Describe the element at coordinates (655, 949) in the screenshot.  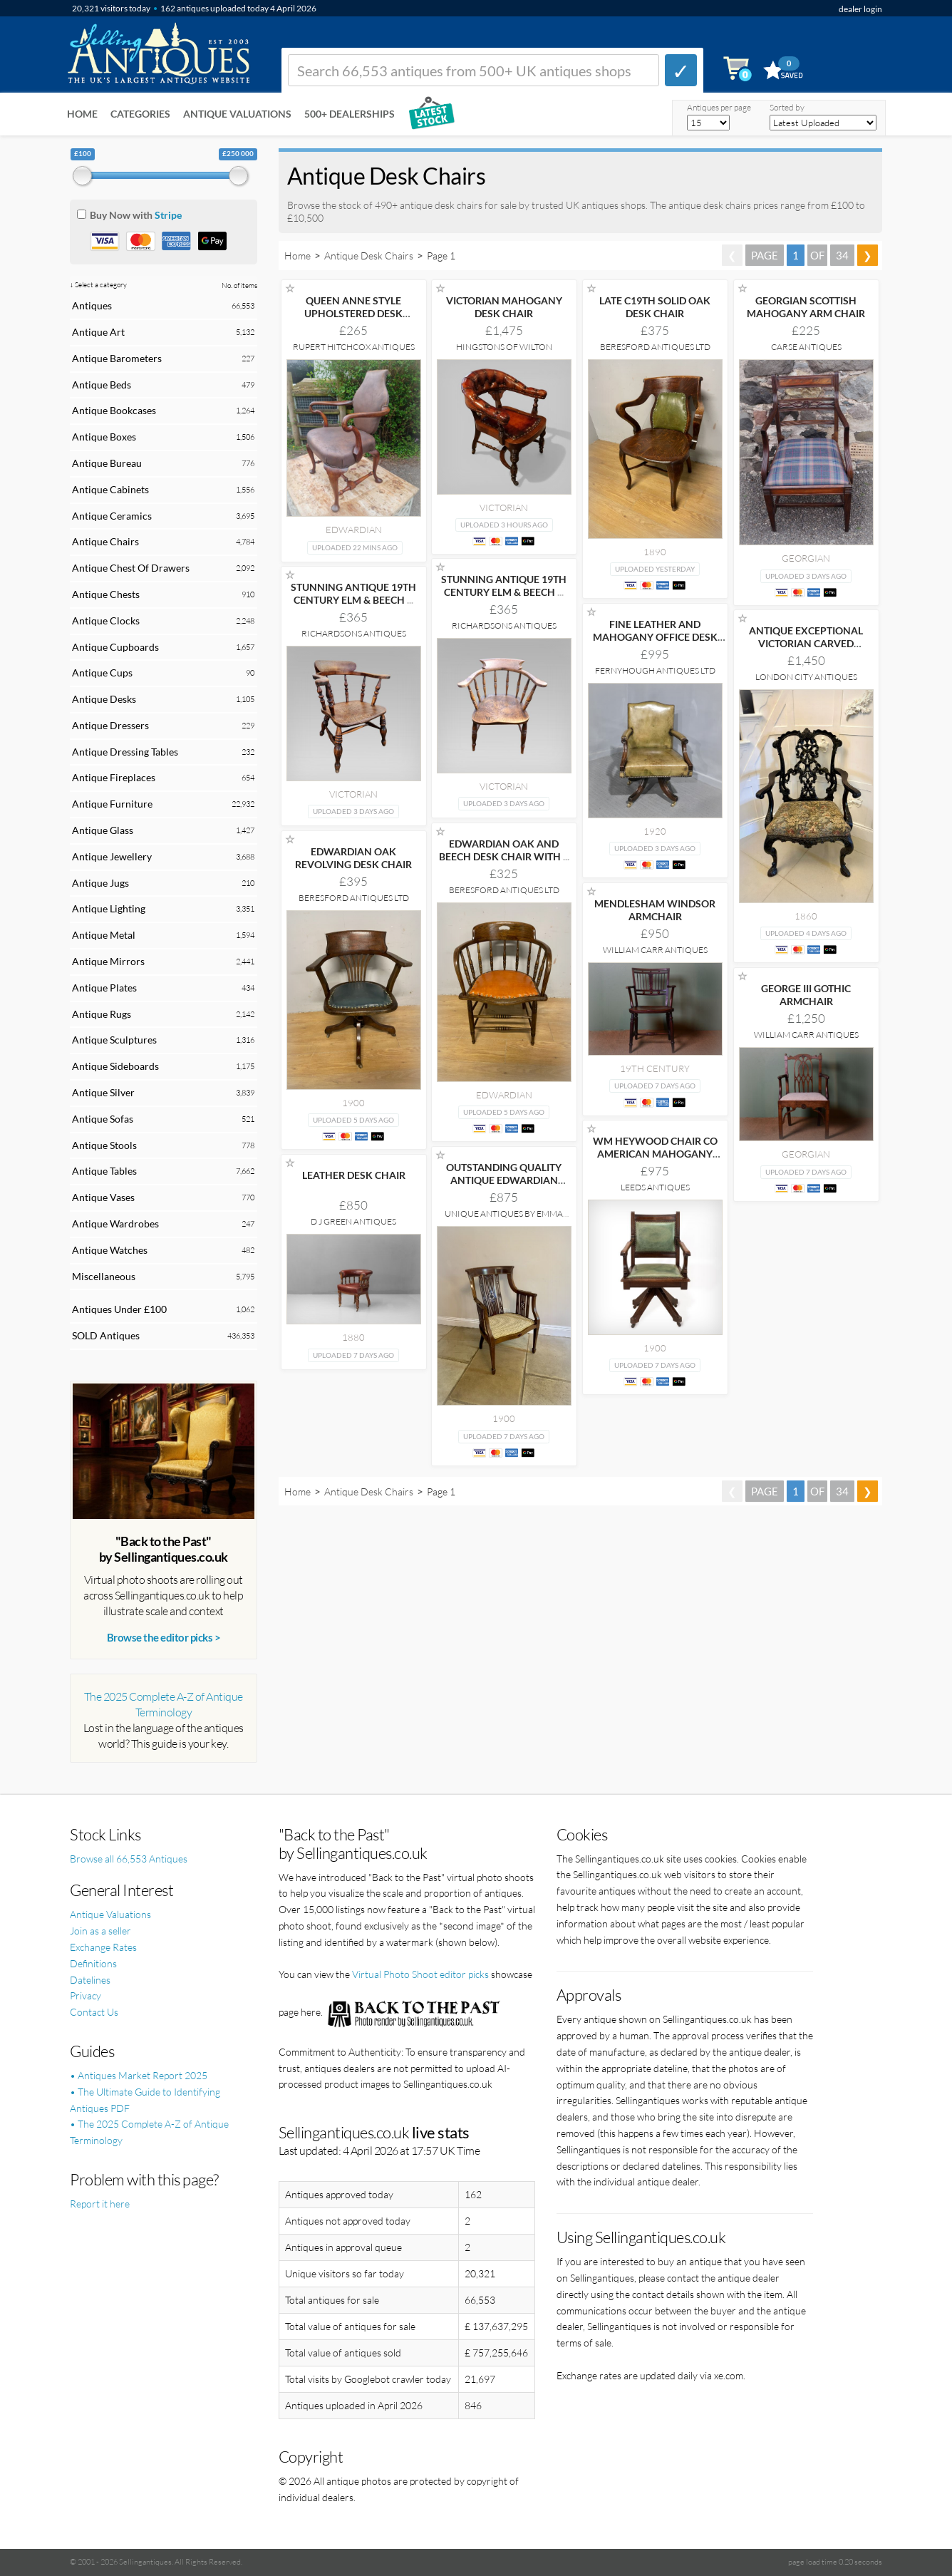
I see `William Carr Antiques` at that location.